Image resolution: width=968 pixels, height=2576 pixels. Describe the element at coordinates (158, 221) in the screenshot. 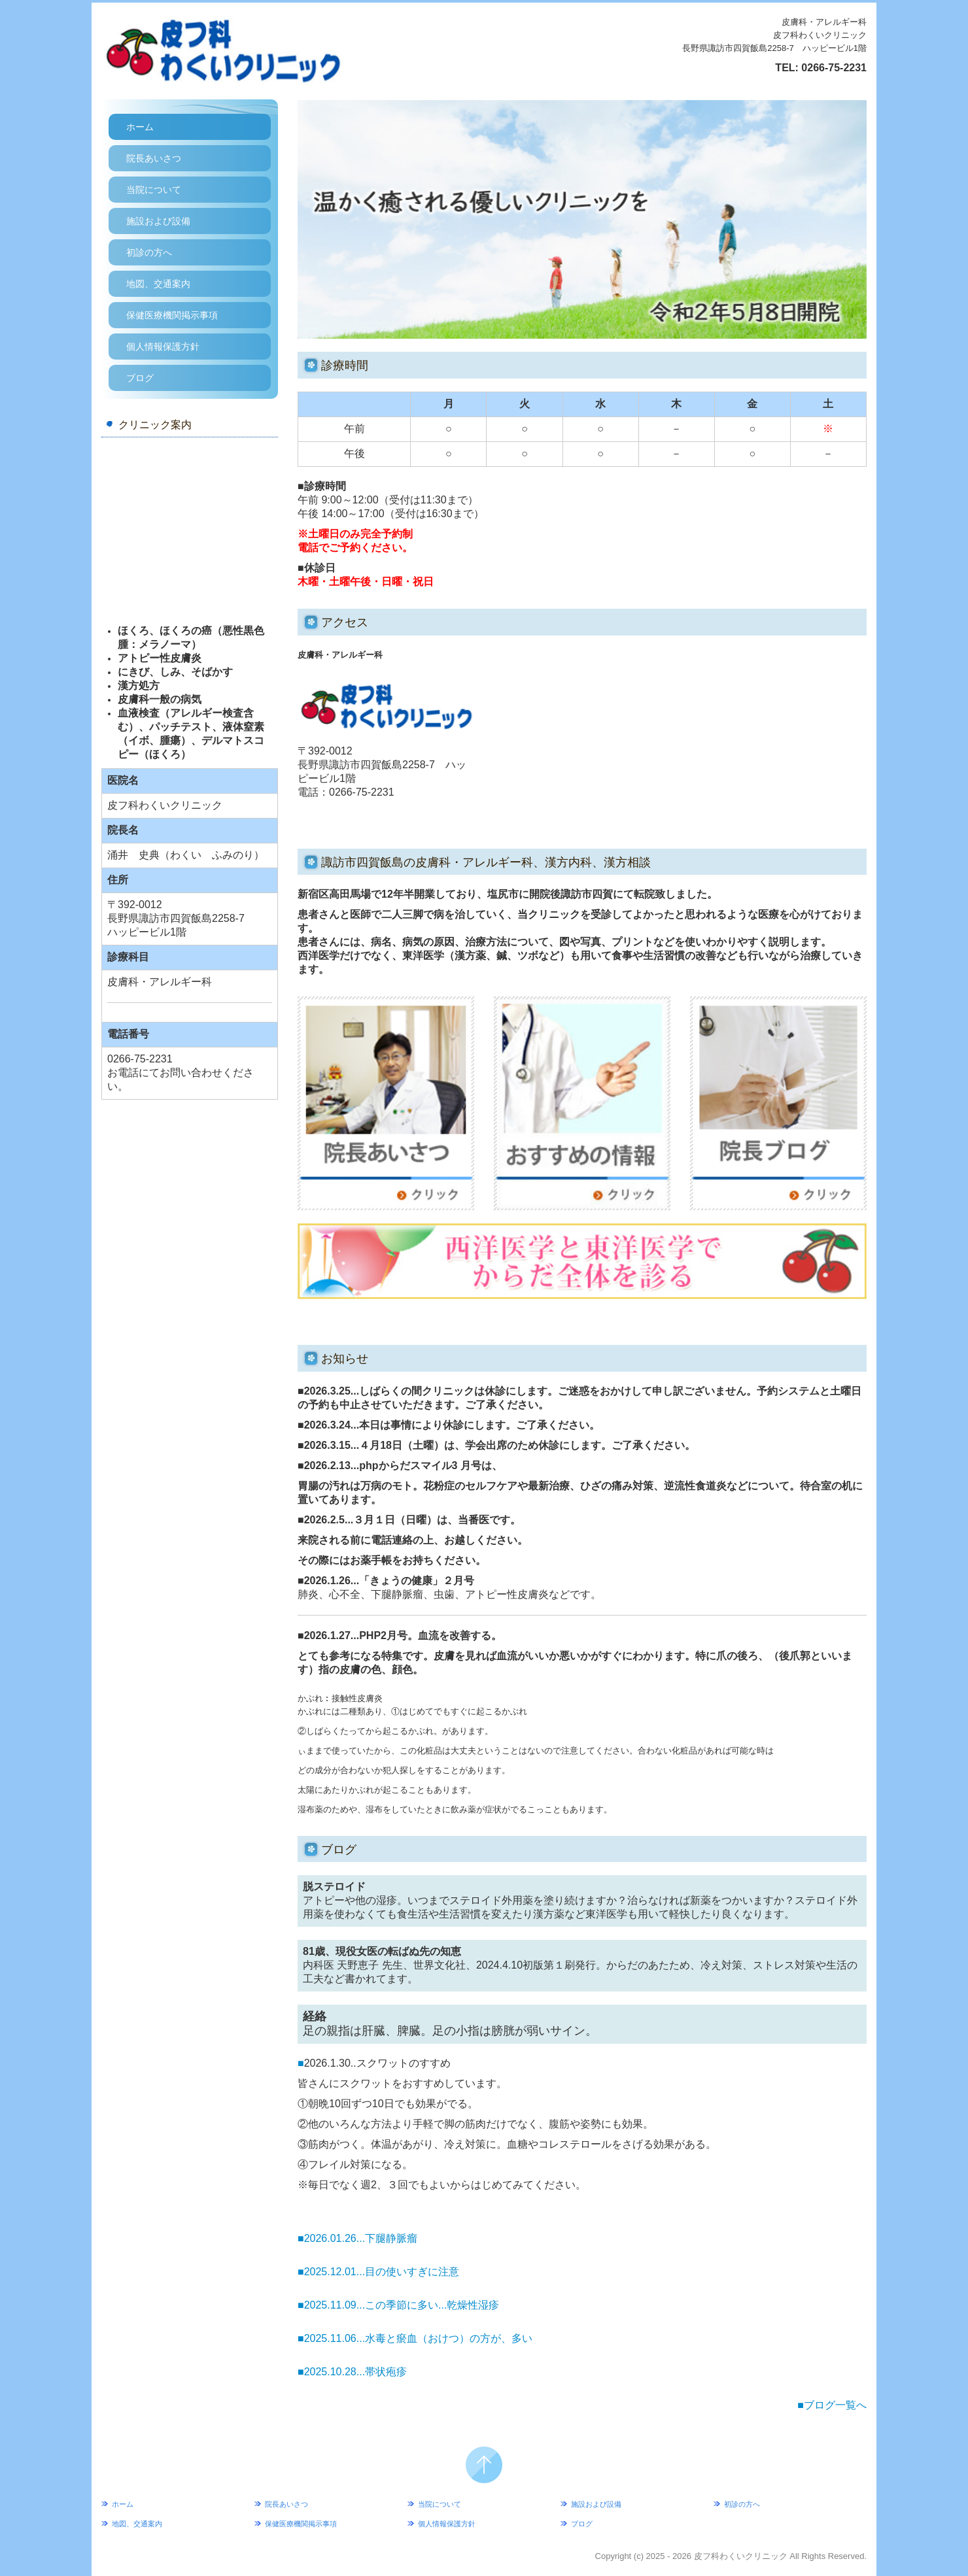

I see `施設および設備` at that location.